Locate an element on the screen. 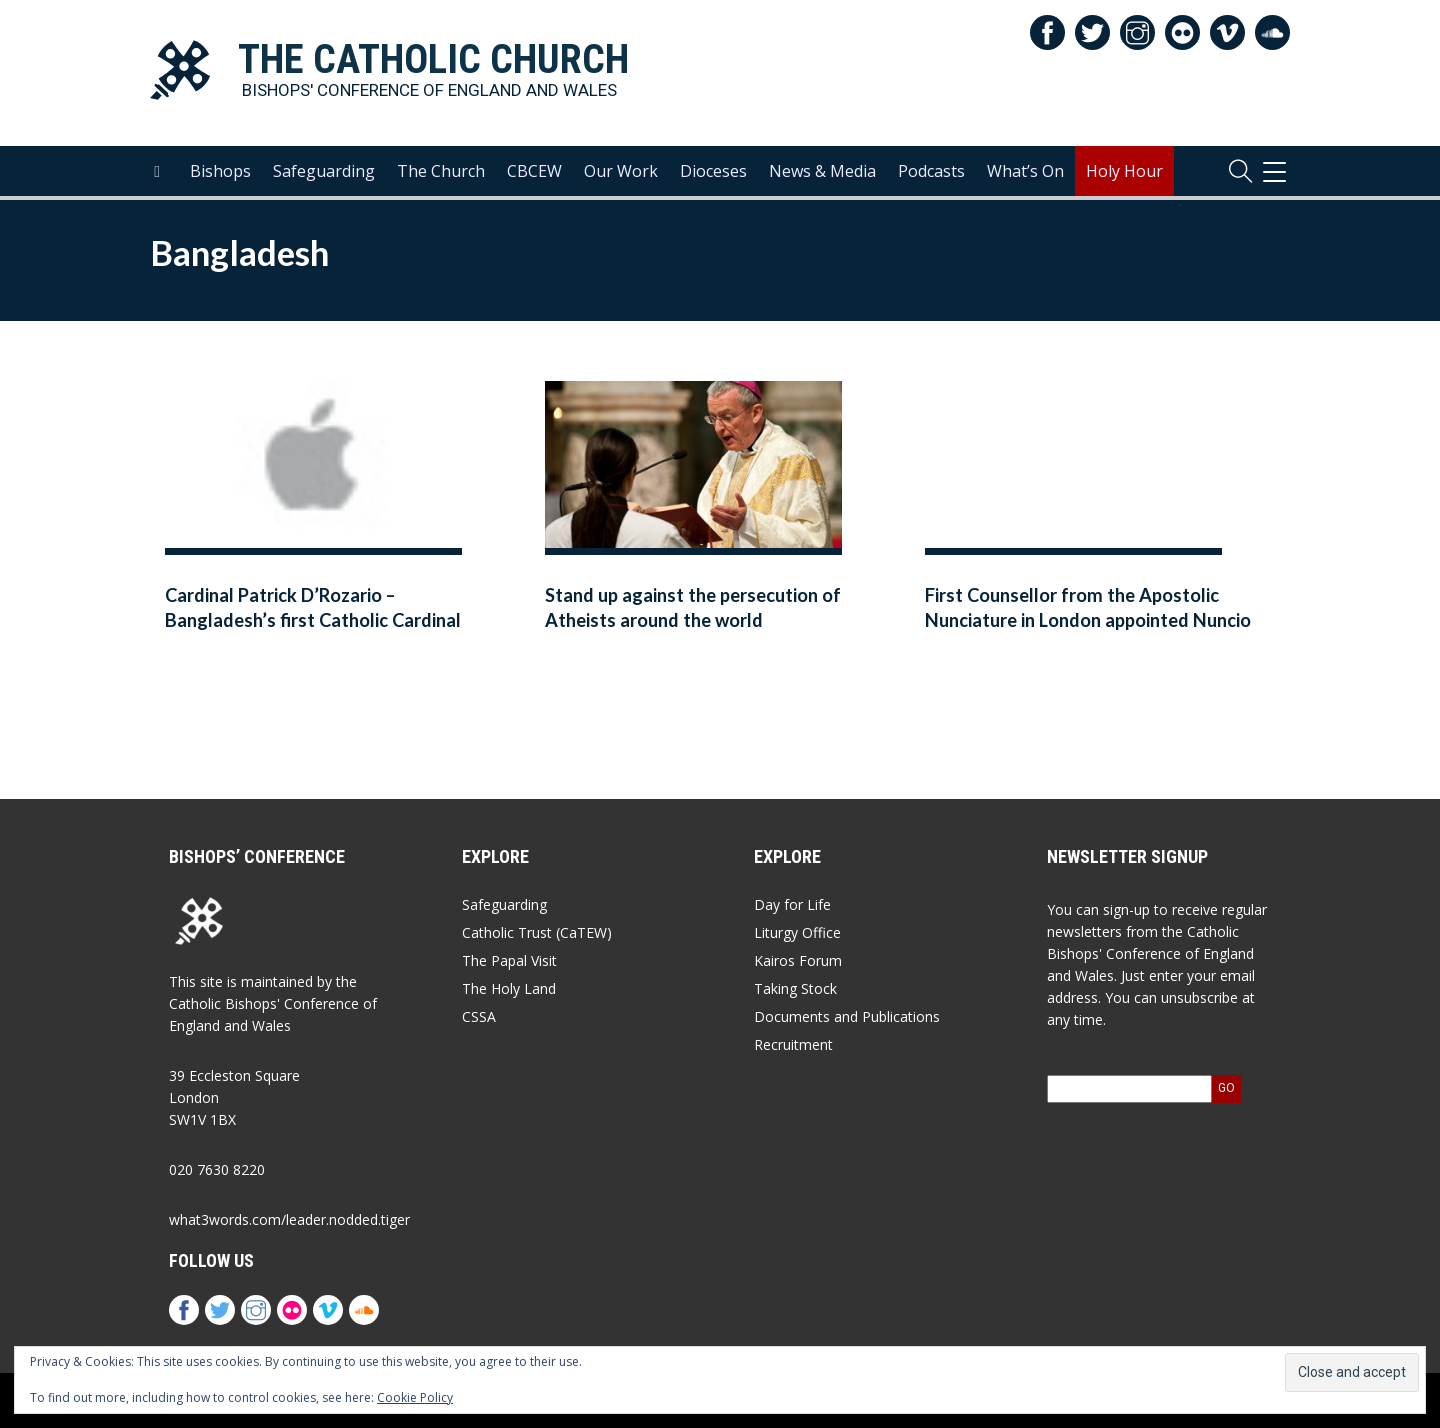 This screenshot has width=1440, height=1428. Bishops is located at coordinates (220, 171).